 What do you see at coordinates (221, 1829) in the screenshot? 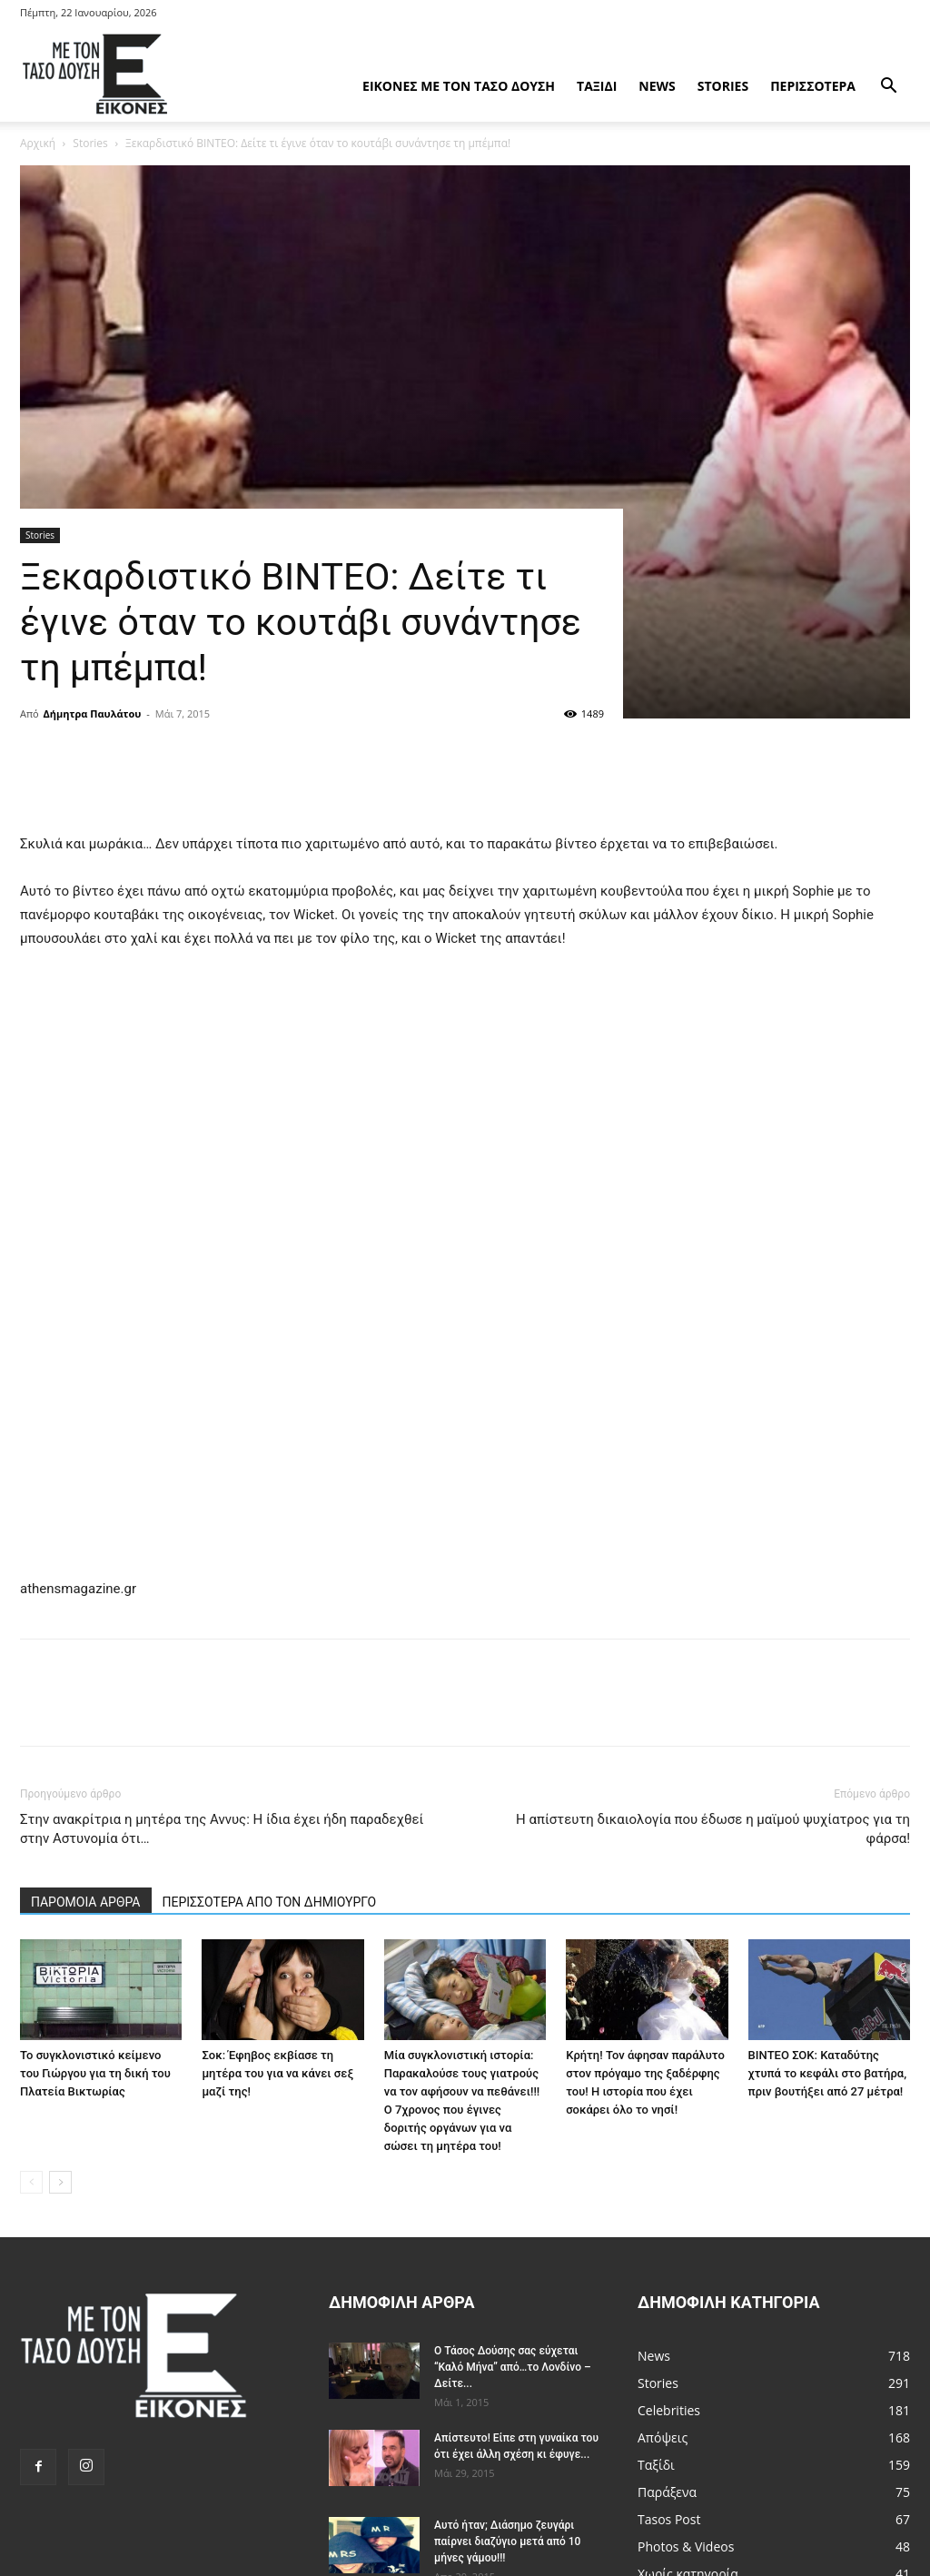
I see `Στην ανακρίτρια η μητέρα της Αννυς: Η ίδια έχει ήδη παραδεχθεί στην Αστυνομία ότι…` at bounding box center [221, 1829].